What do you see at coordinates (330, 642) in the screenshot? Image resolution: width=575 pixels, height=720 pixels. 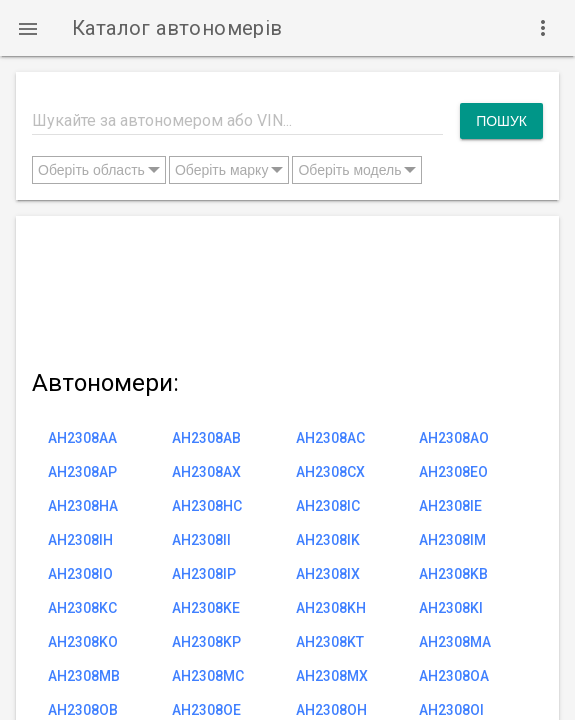 I see `AH2308KT` at bounding box center [330, 642].